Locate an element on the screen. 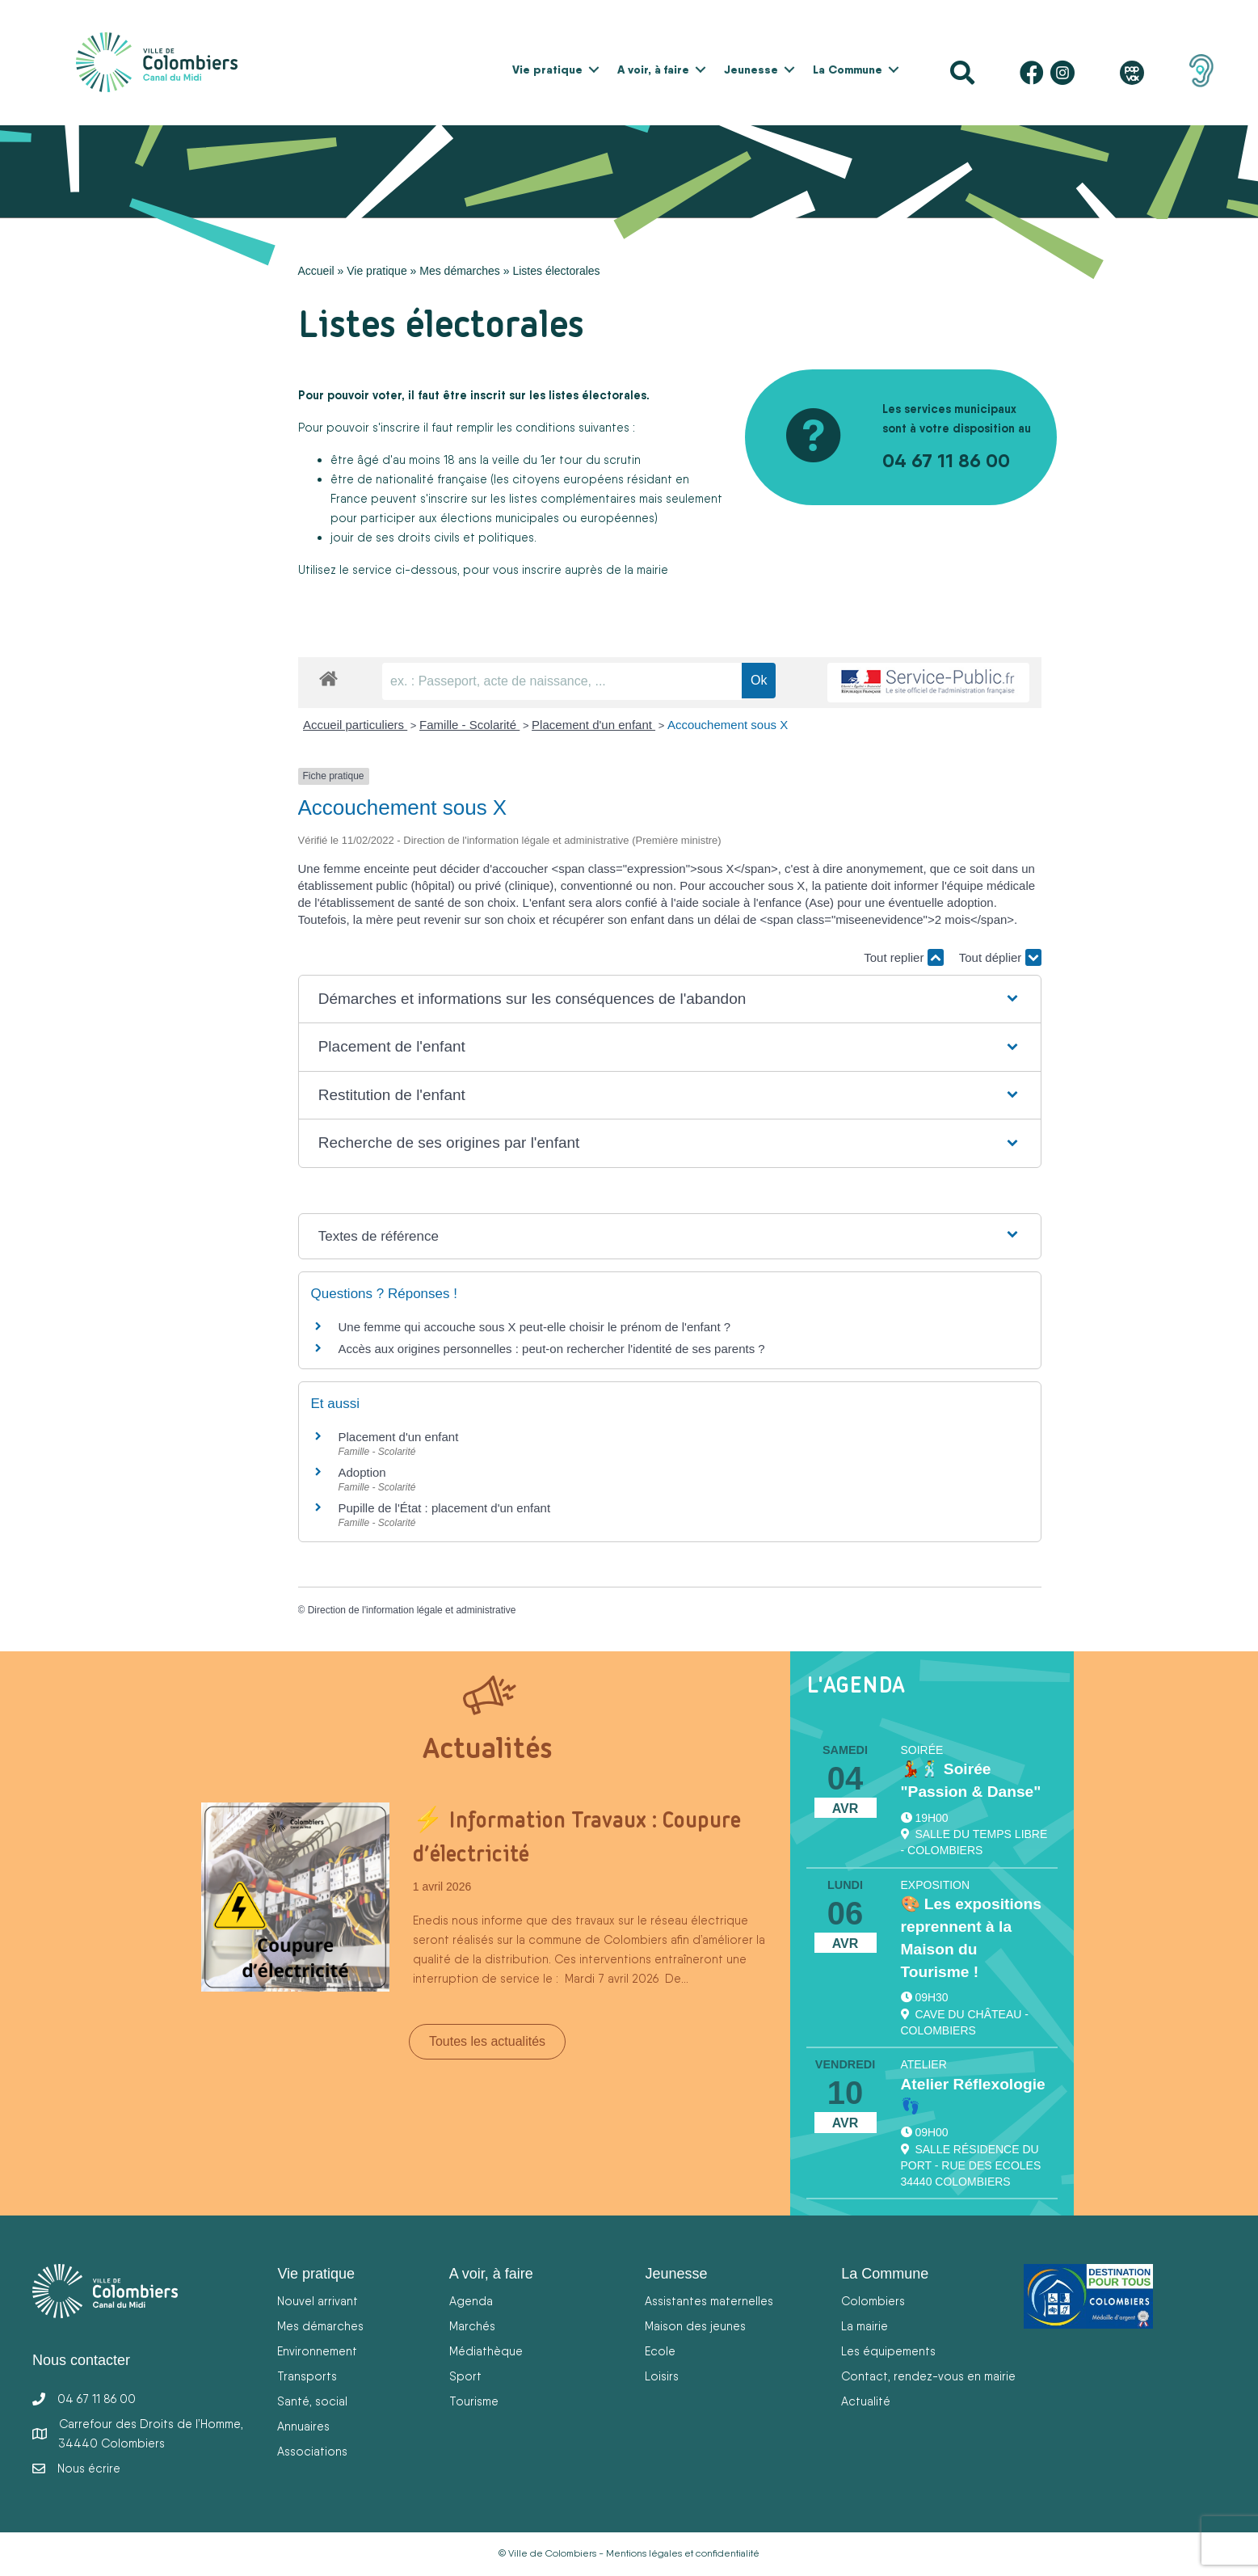  Nouvel arrivant is located at coordinates (317, 2301).